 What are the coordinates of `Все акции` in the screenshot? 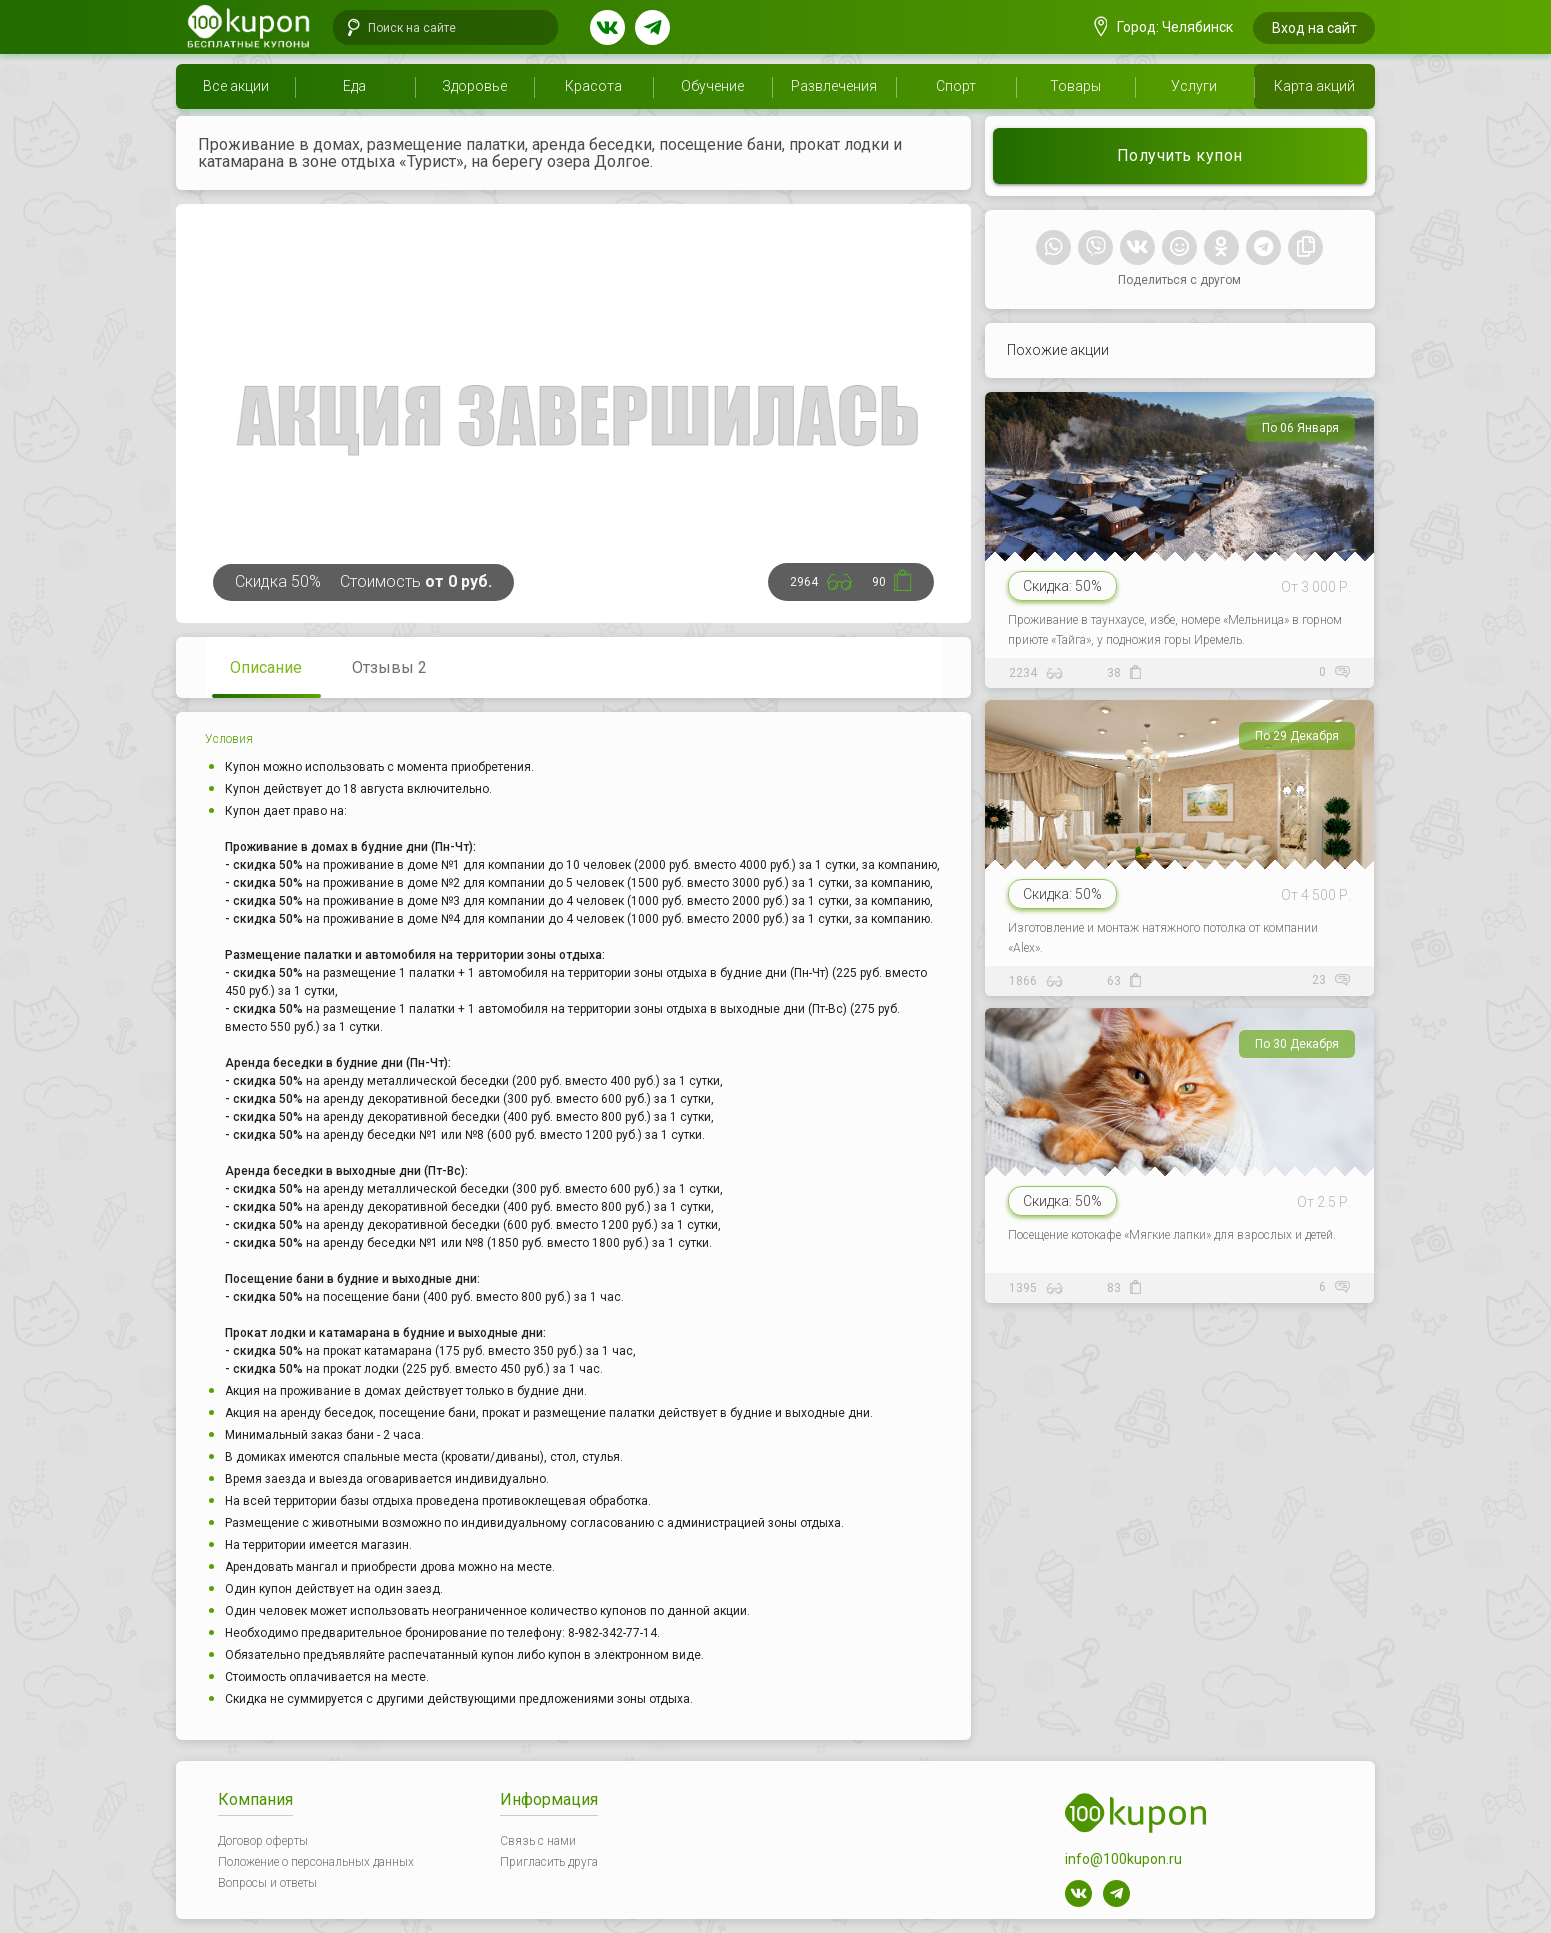 It's located at (236, 86).